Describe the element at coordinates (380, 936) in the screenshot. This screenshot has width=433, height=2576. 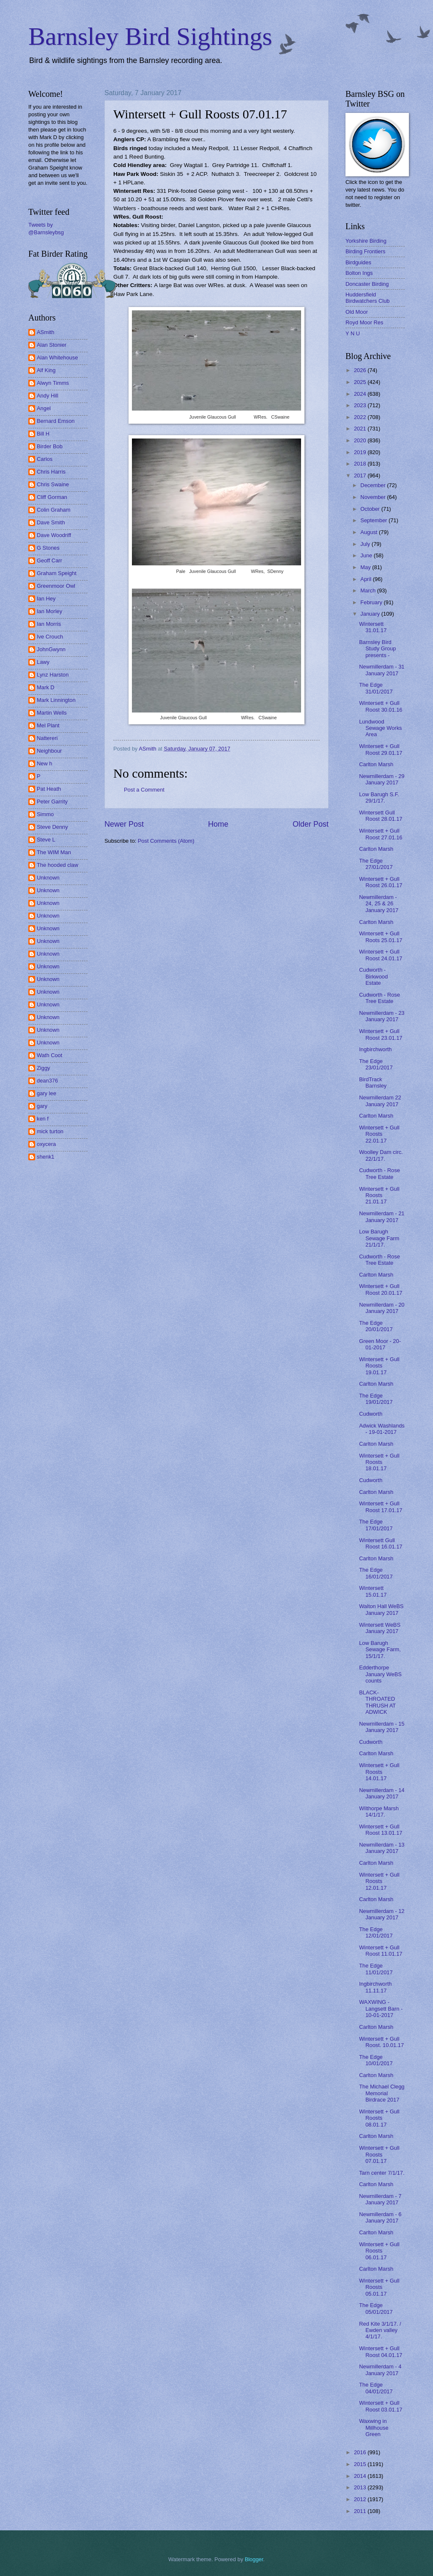
I see `Wintersett + Gull Roots 25.01.17` at that location.